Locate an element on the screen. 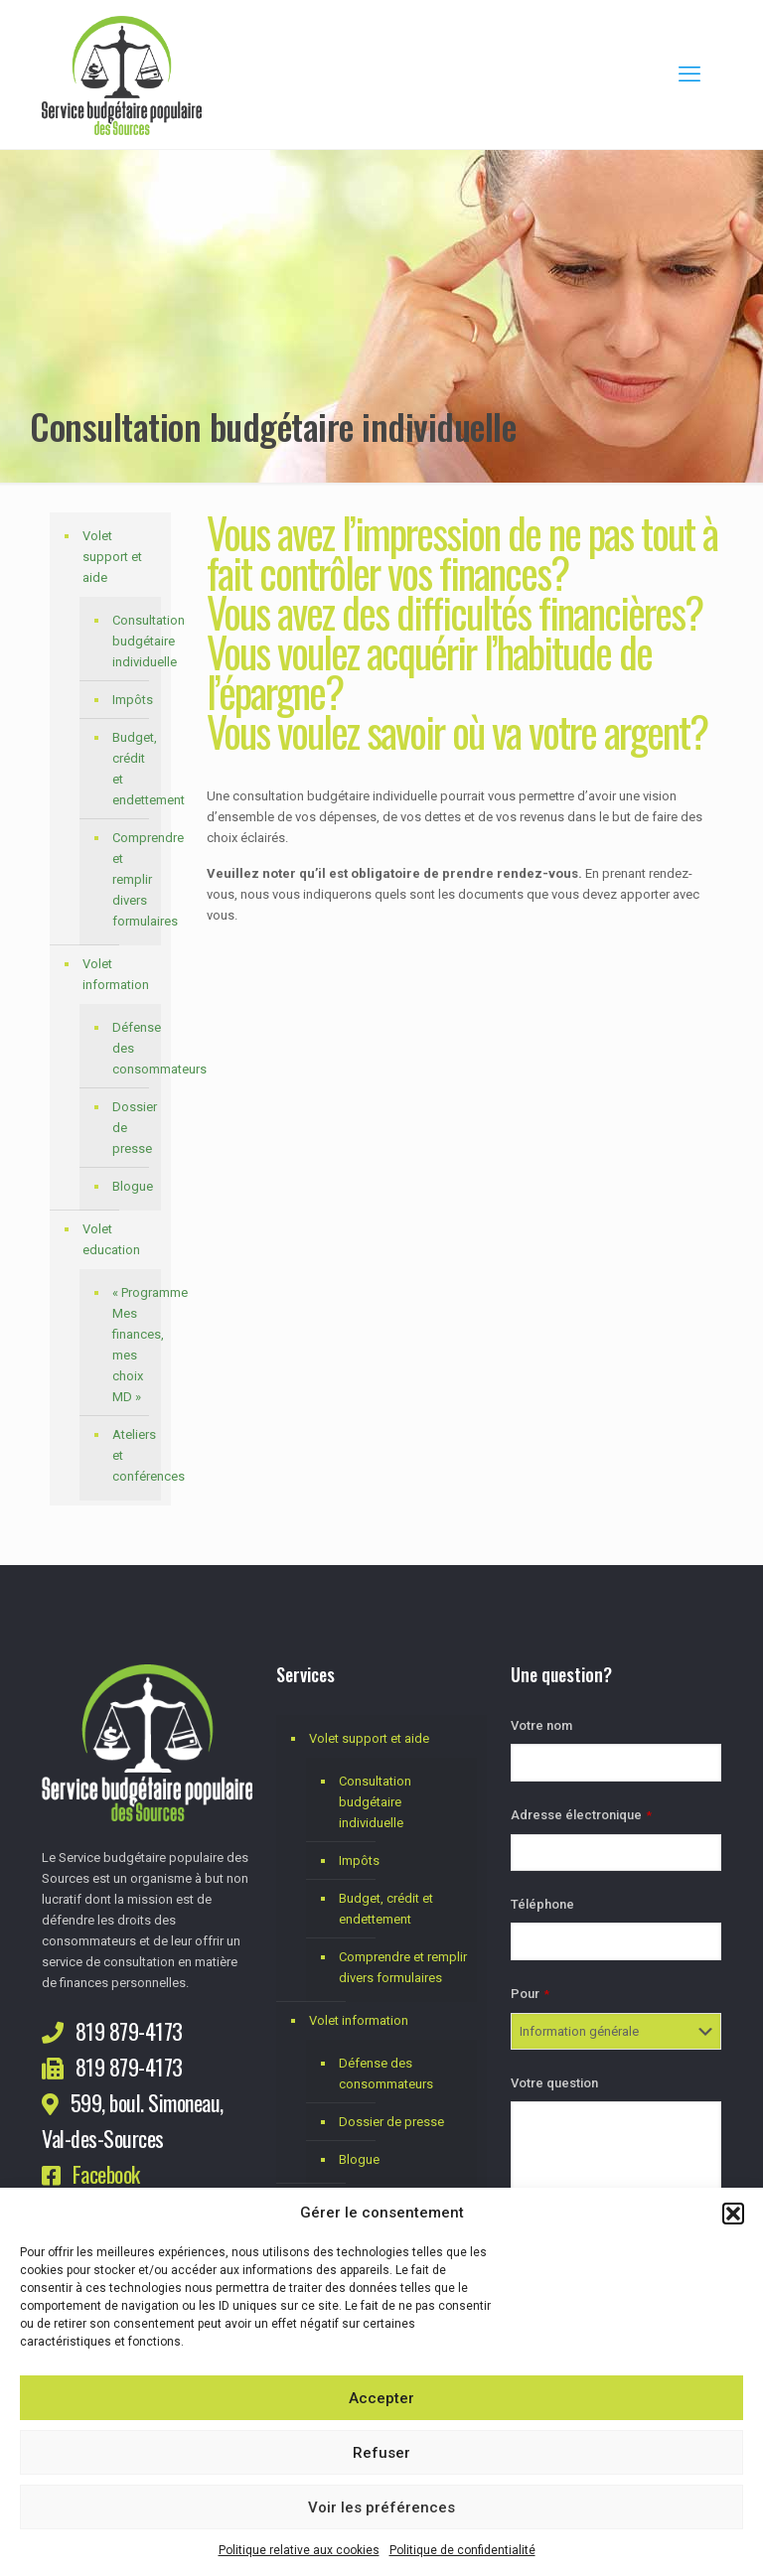 The image size is (763, 2576). Ateliers et conférences is located at coordinates (131, 1455).